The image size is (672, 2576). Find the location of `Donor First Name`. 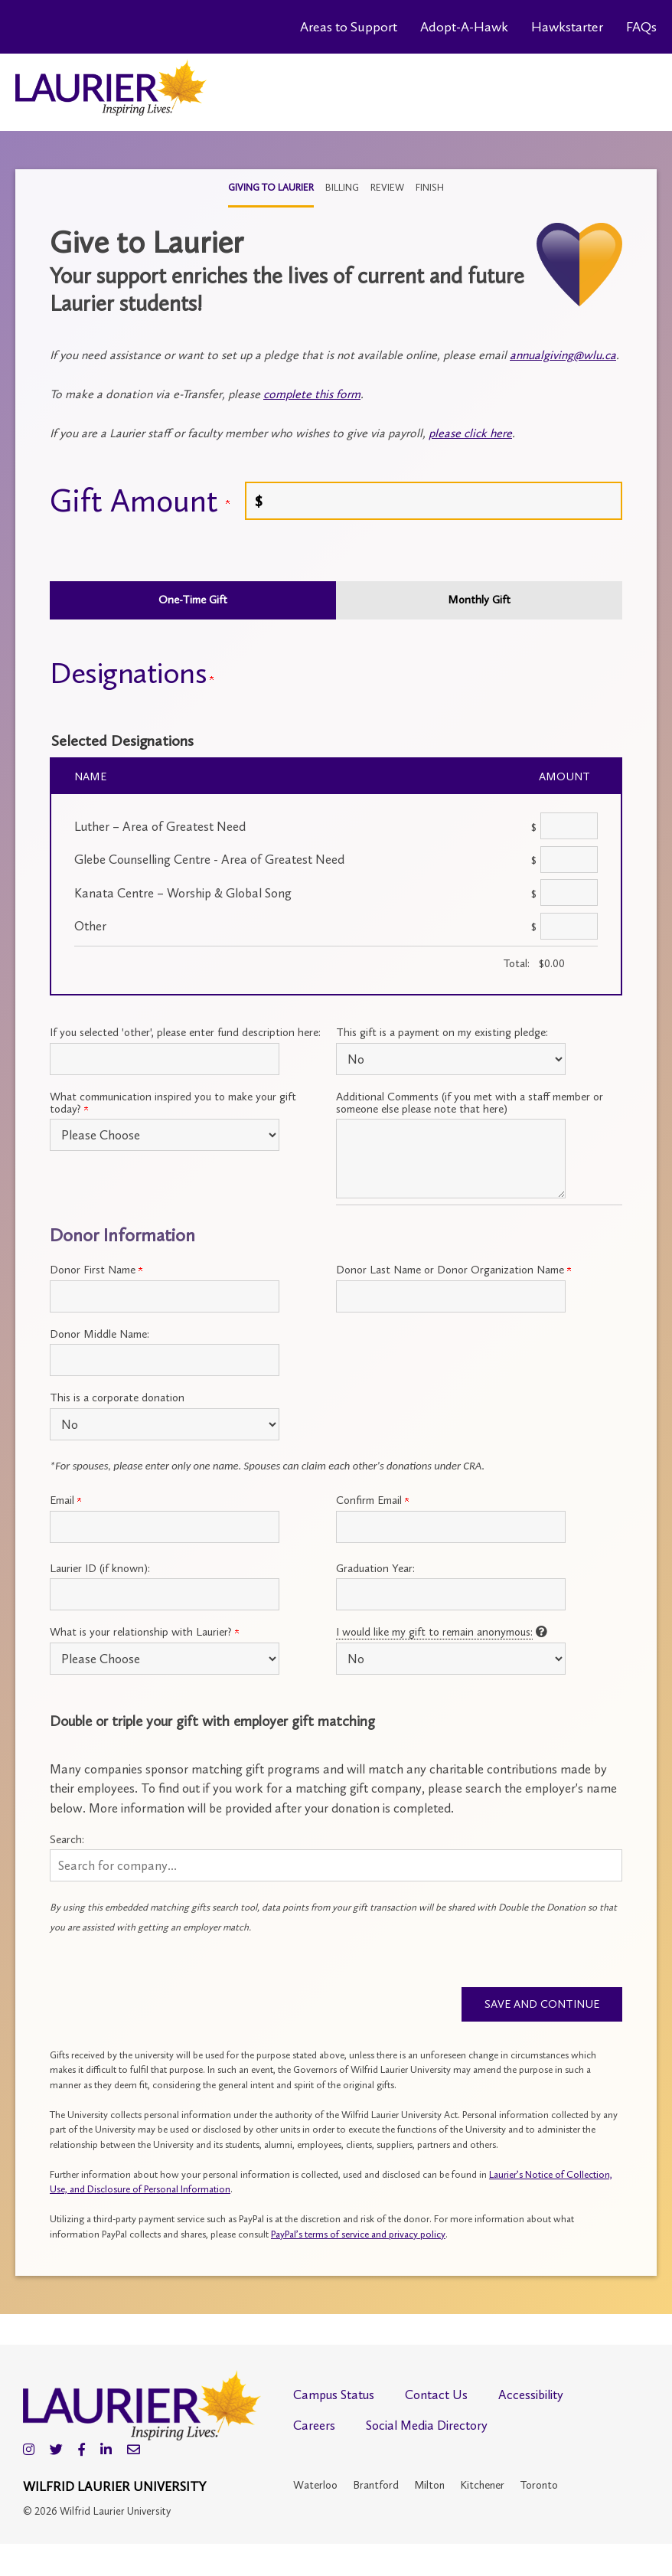

Donor First Name is located at coordinates (96, 1270).